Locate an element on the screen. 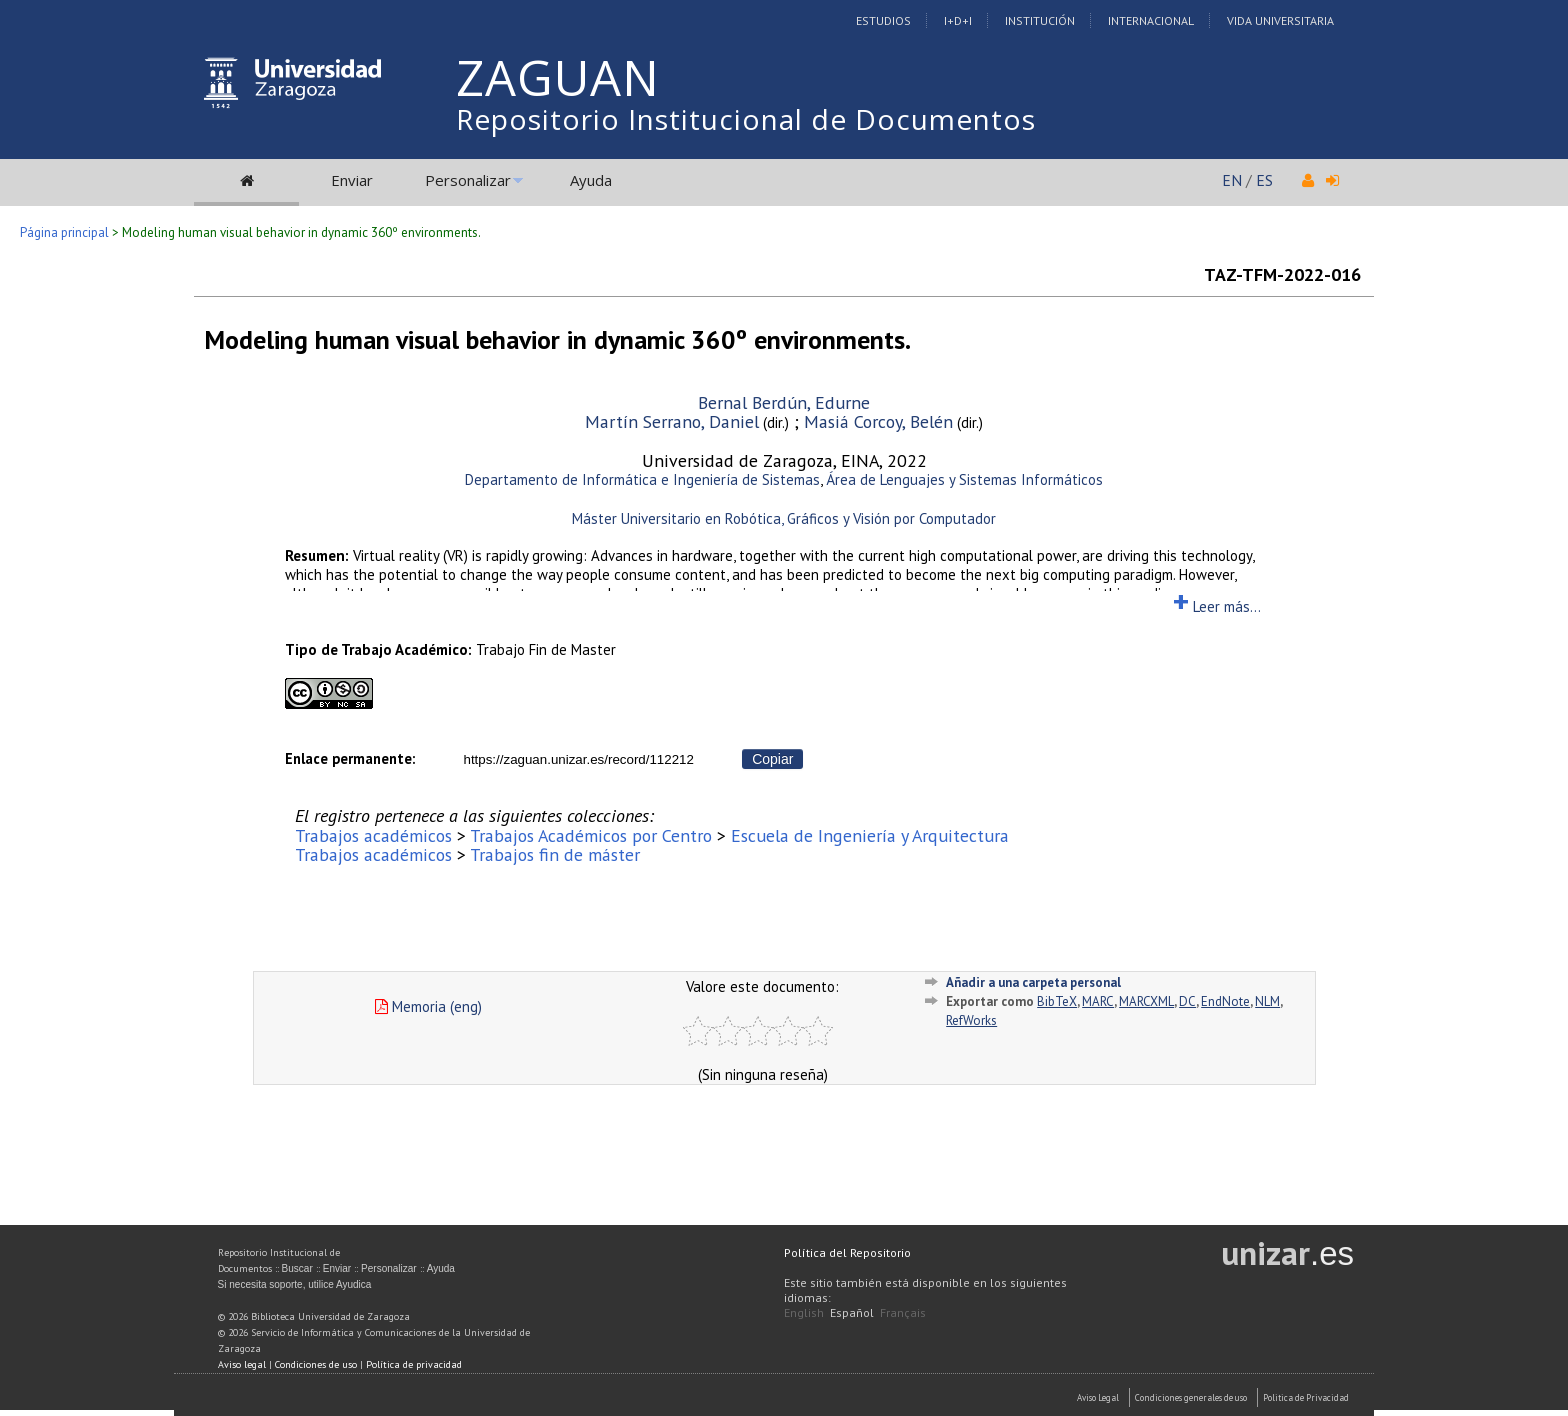  NLM is located at coordinates (1267, 1001).